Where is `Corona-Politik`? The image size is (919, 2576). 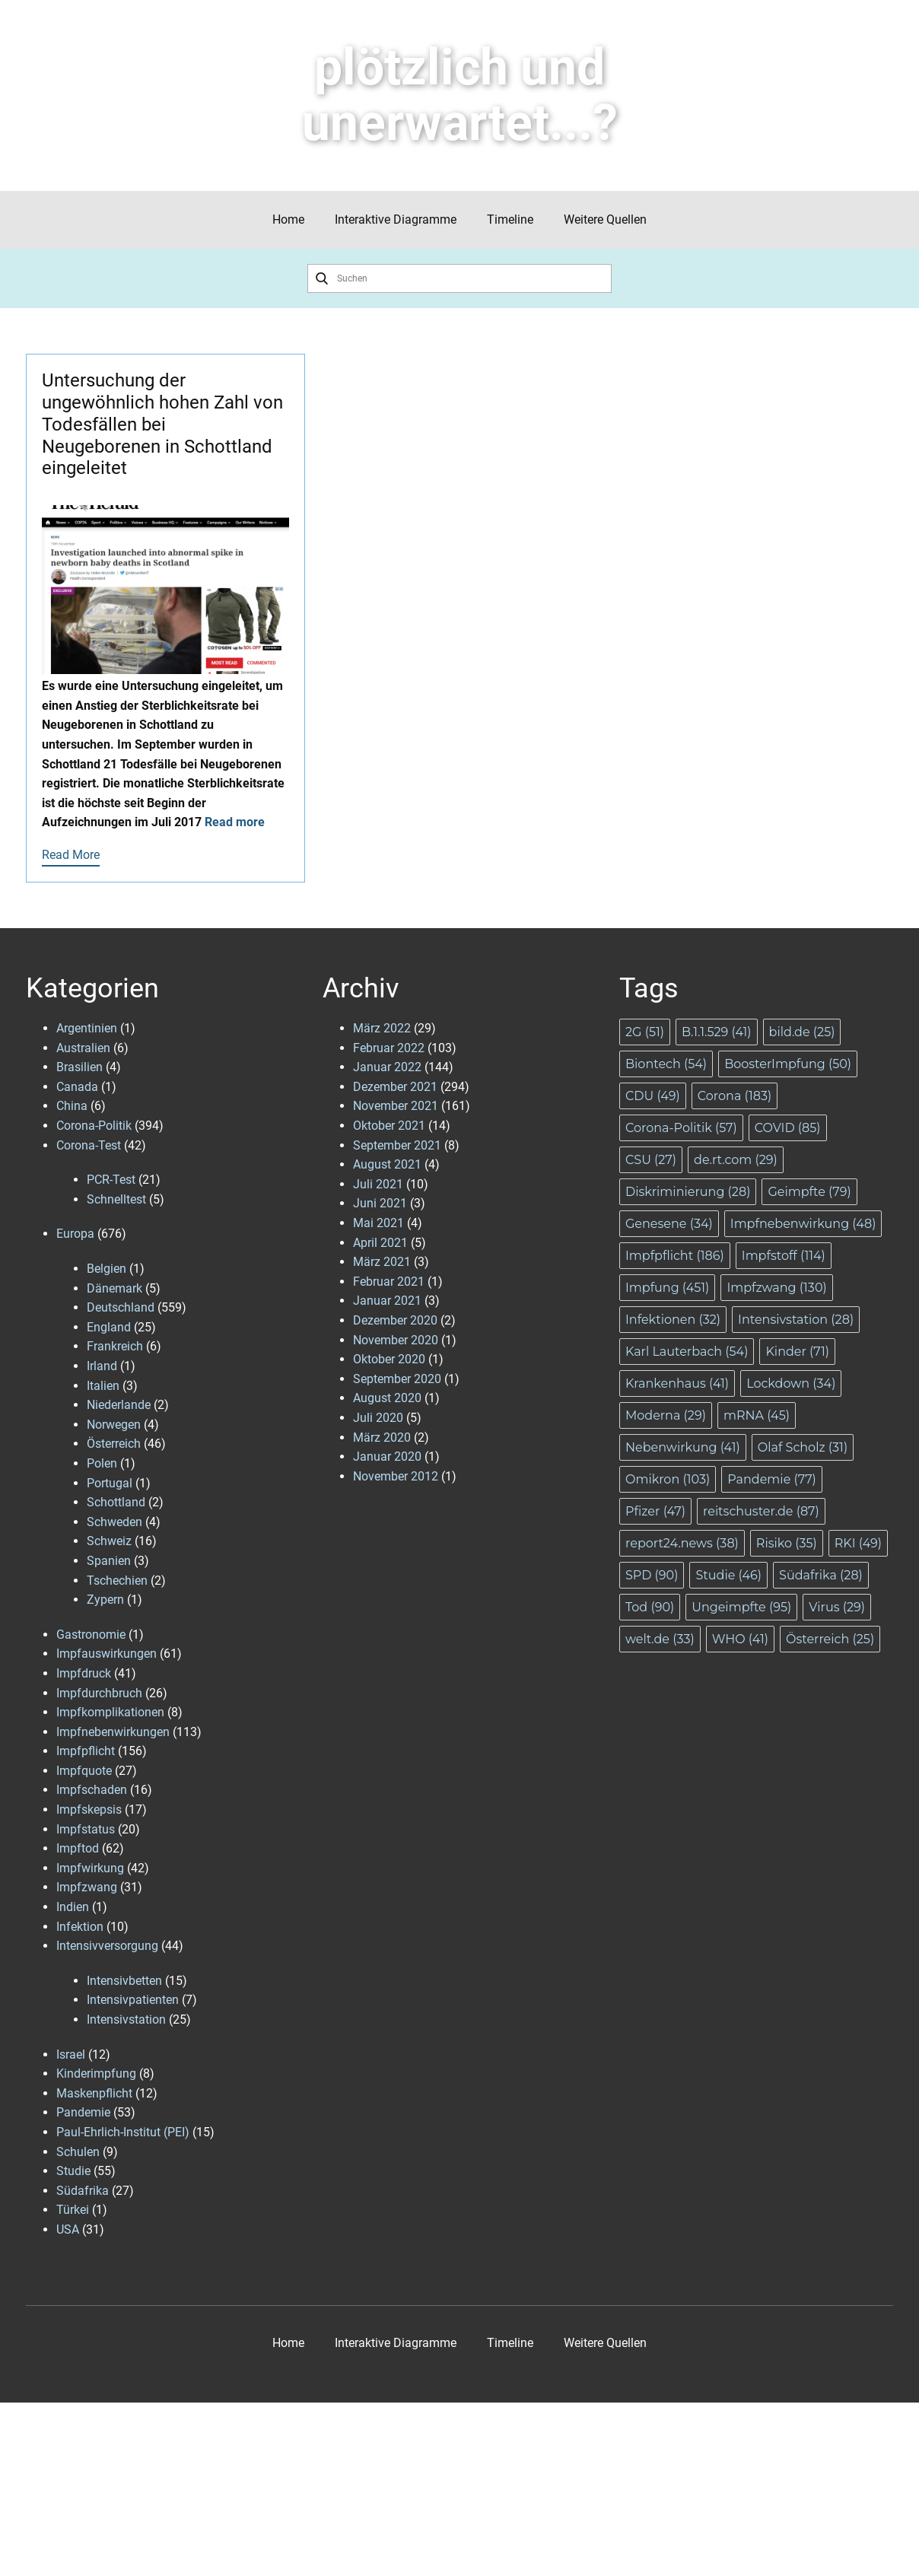 Corona-Politik is located at coordinates (94, 1125).